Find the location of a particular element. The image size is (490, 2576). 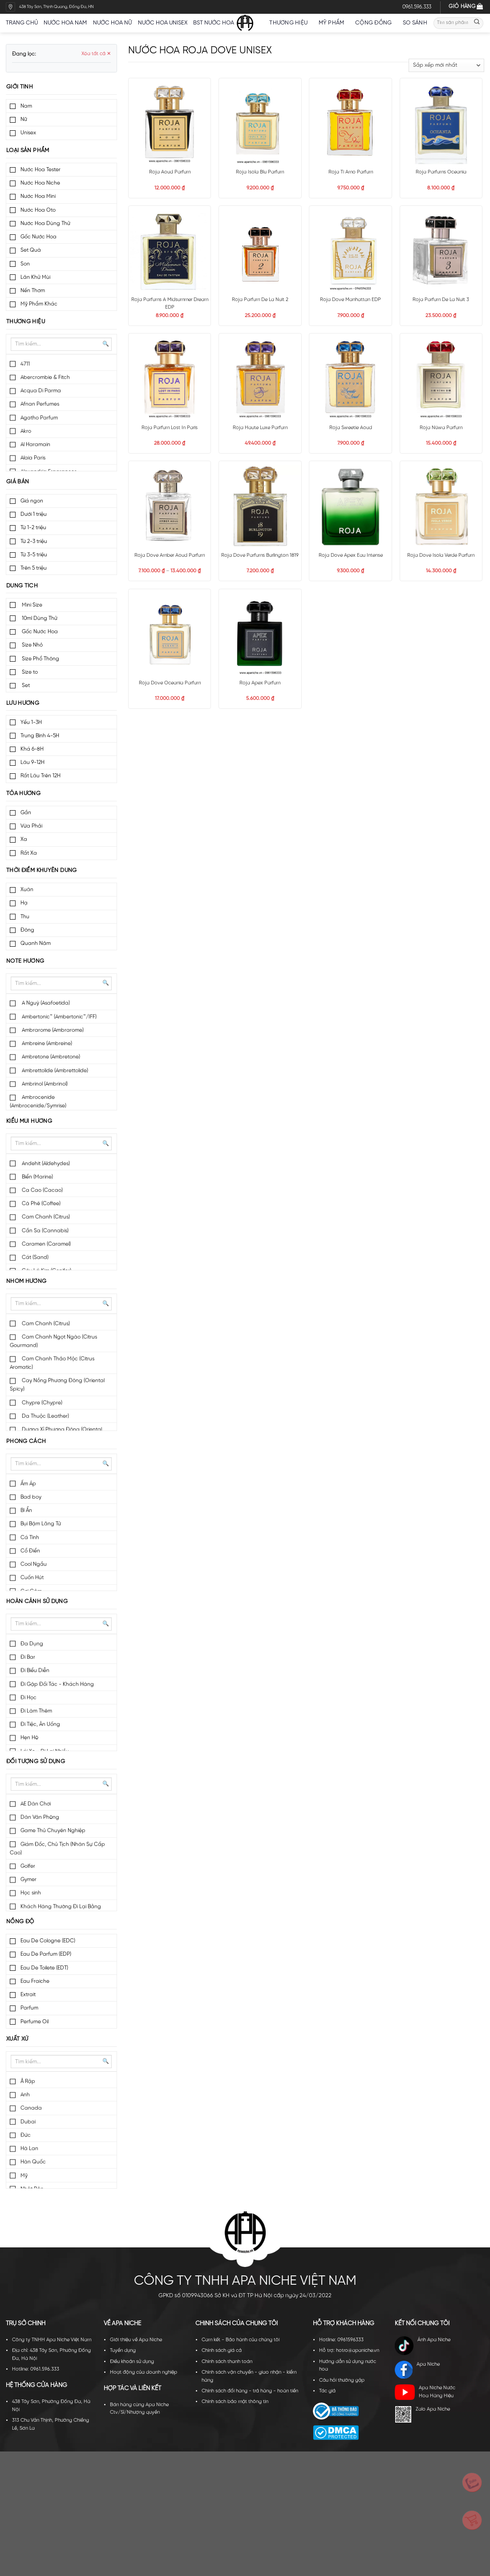

Nữ is located at coordinates (23, 119).